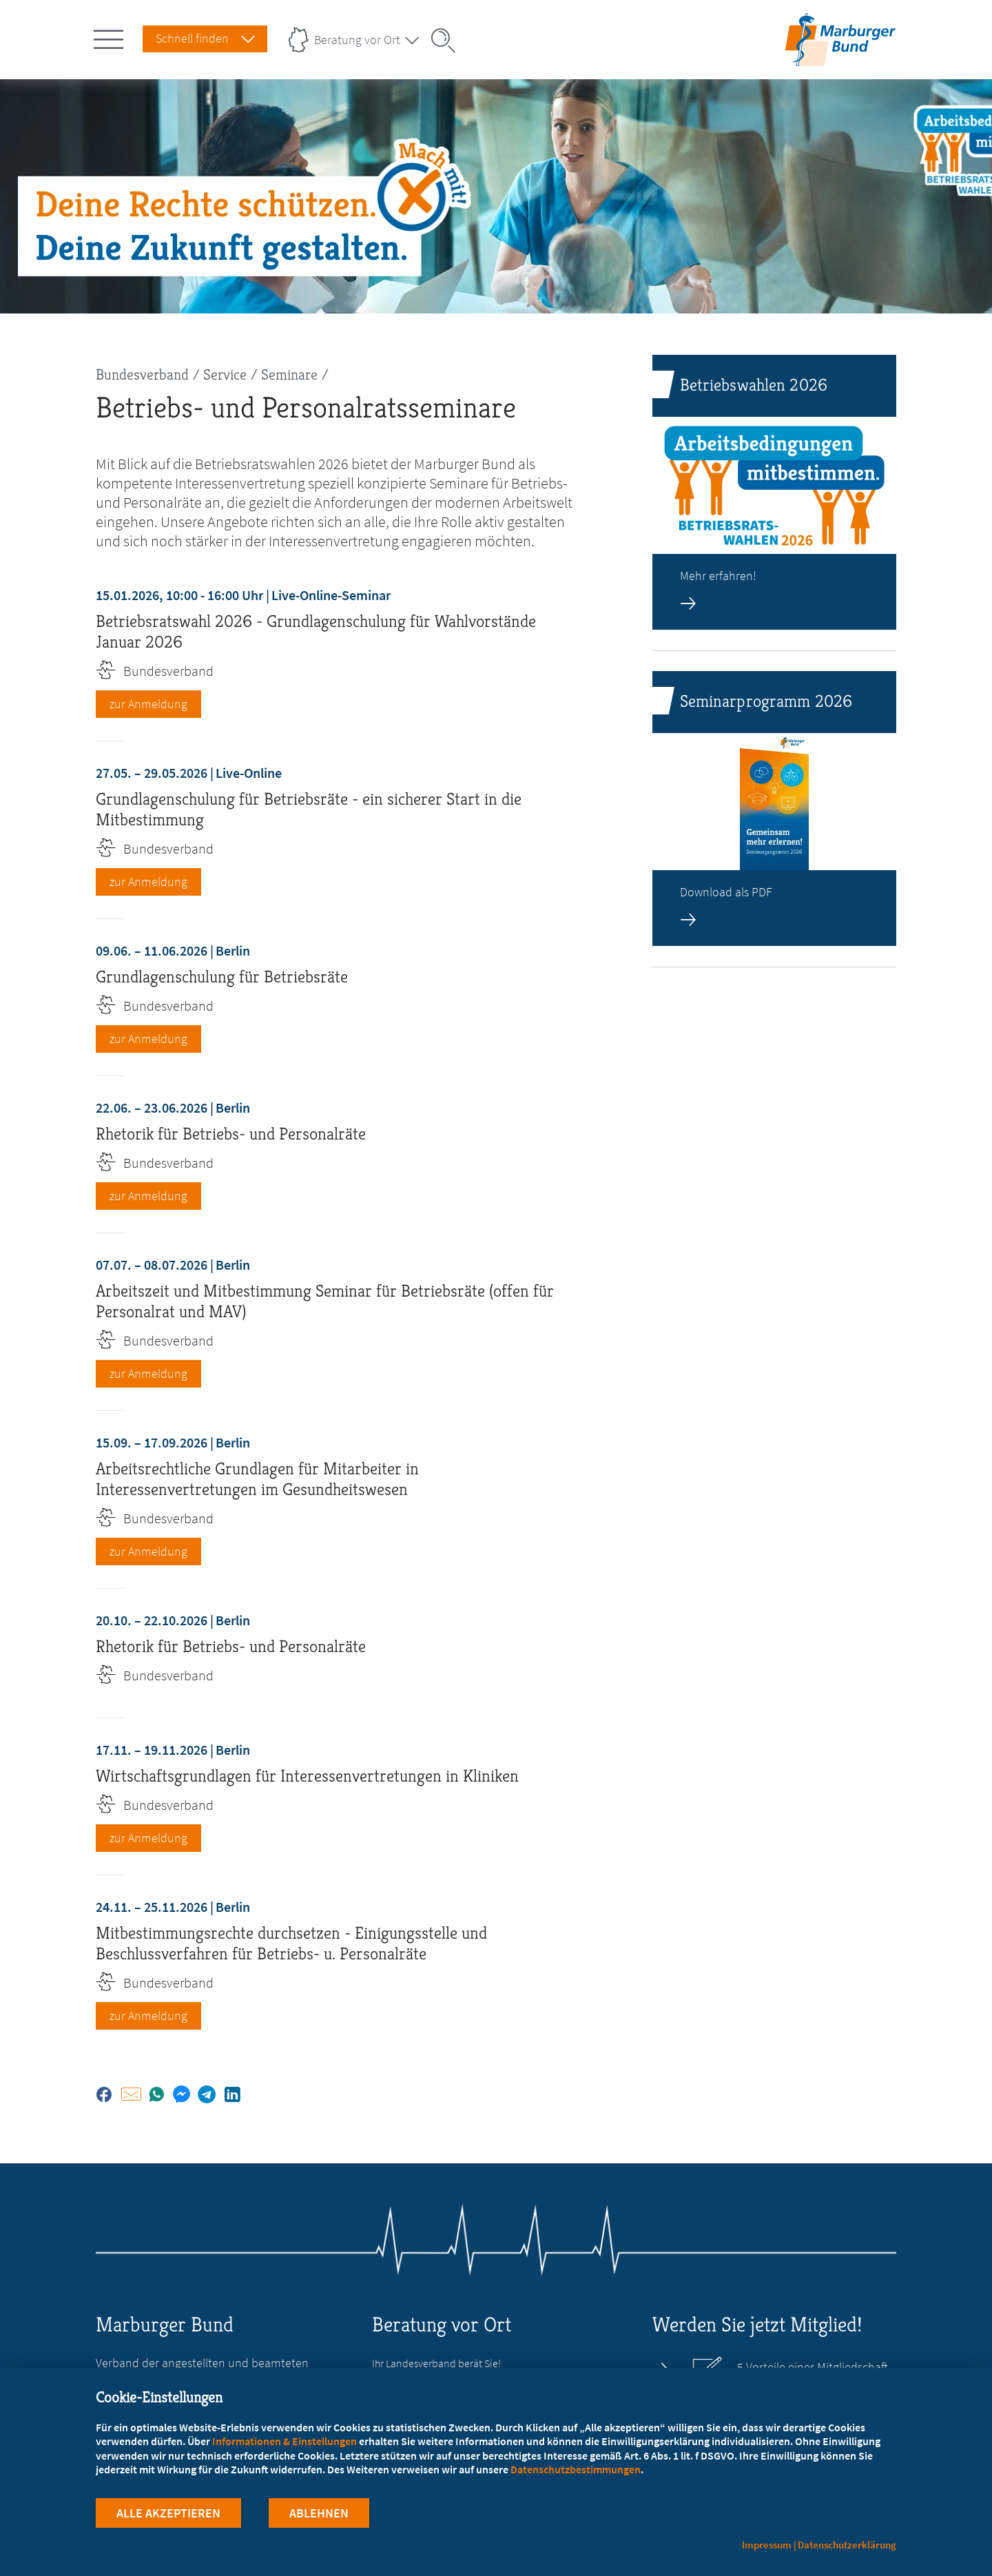 This screenshot has width=992, height=2576. Describe the element at coordinates (812, 2367) in the screenshot. I see `5 Vorteile einer Mitgliedschaft` at that location.